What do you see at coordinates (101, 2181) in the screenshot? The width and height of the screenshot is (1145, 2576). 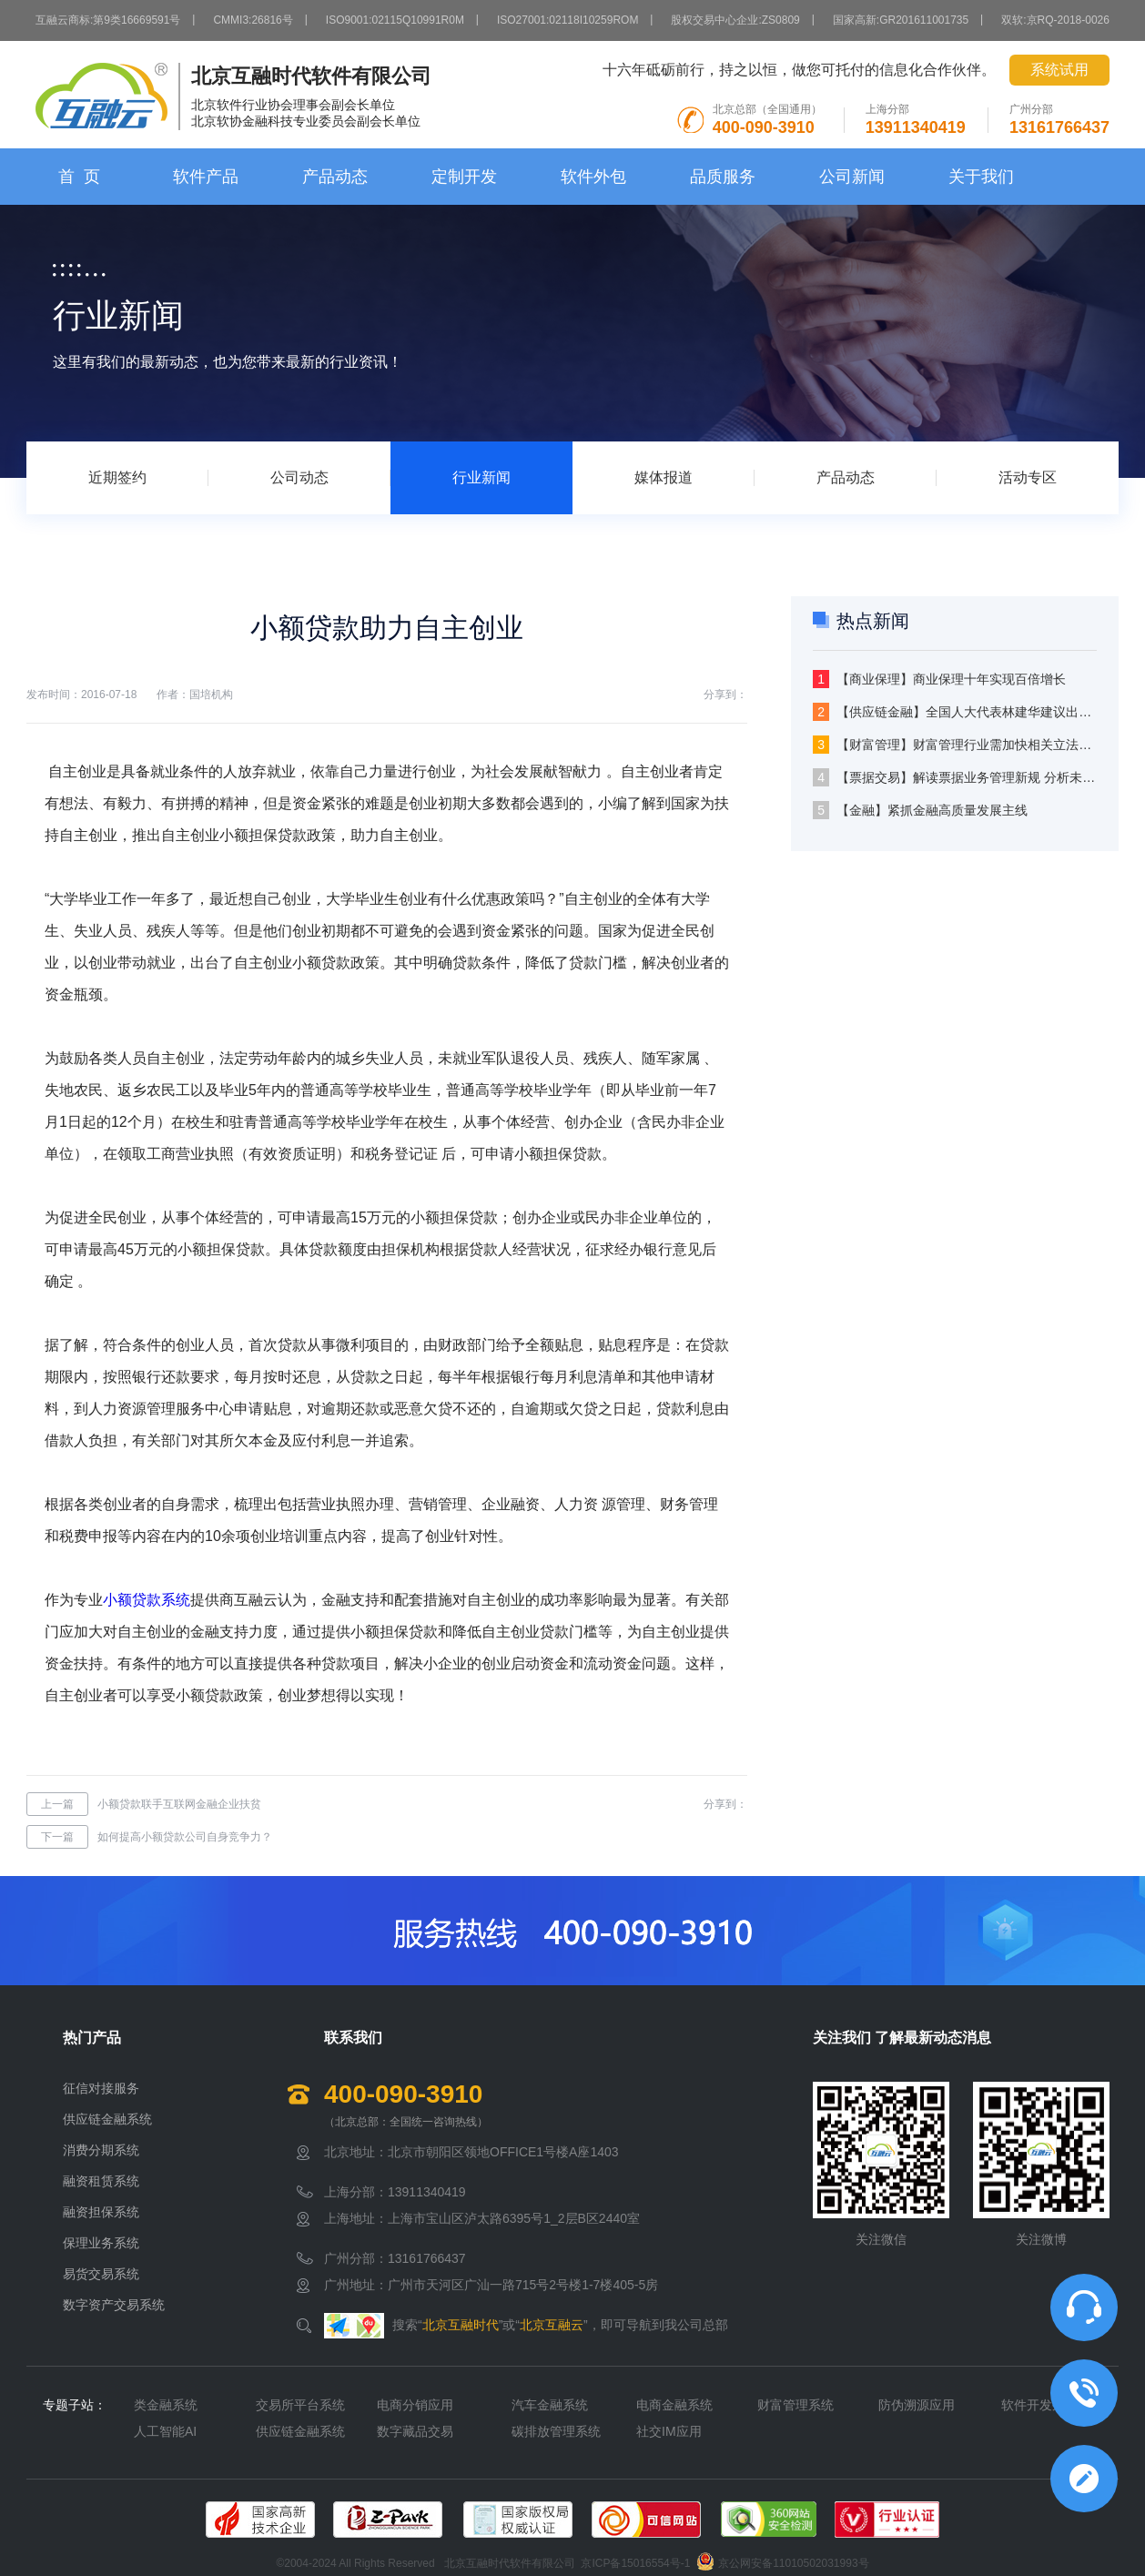 I see `融资租赁系统` at bounding box center [101, 2181].